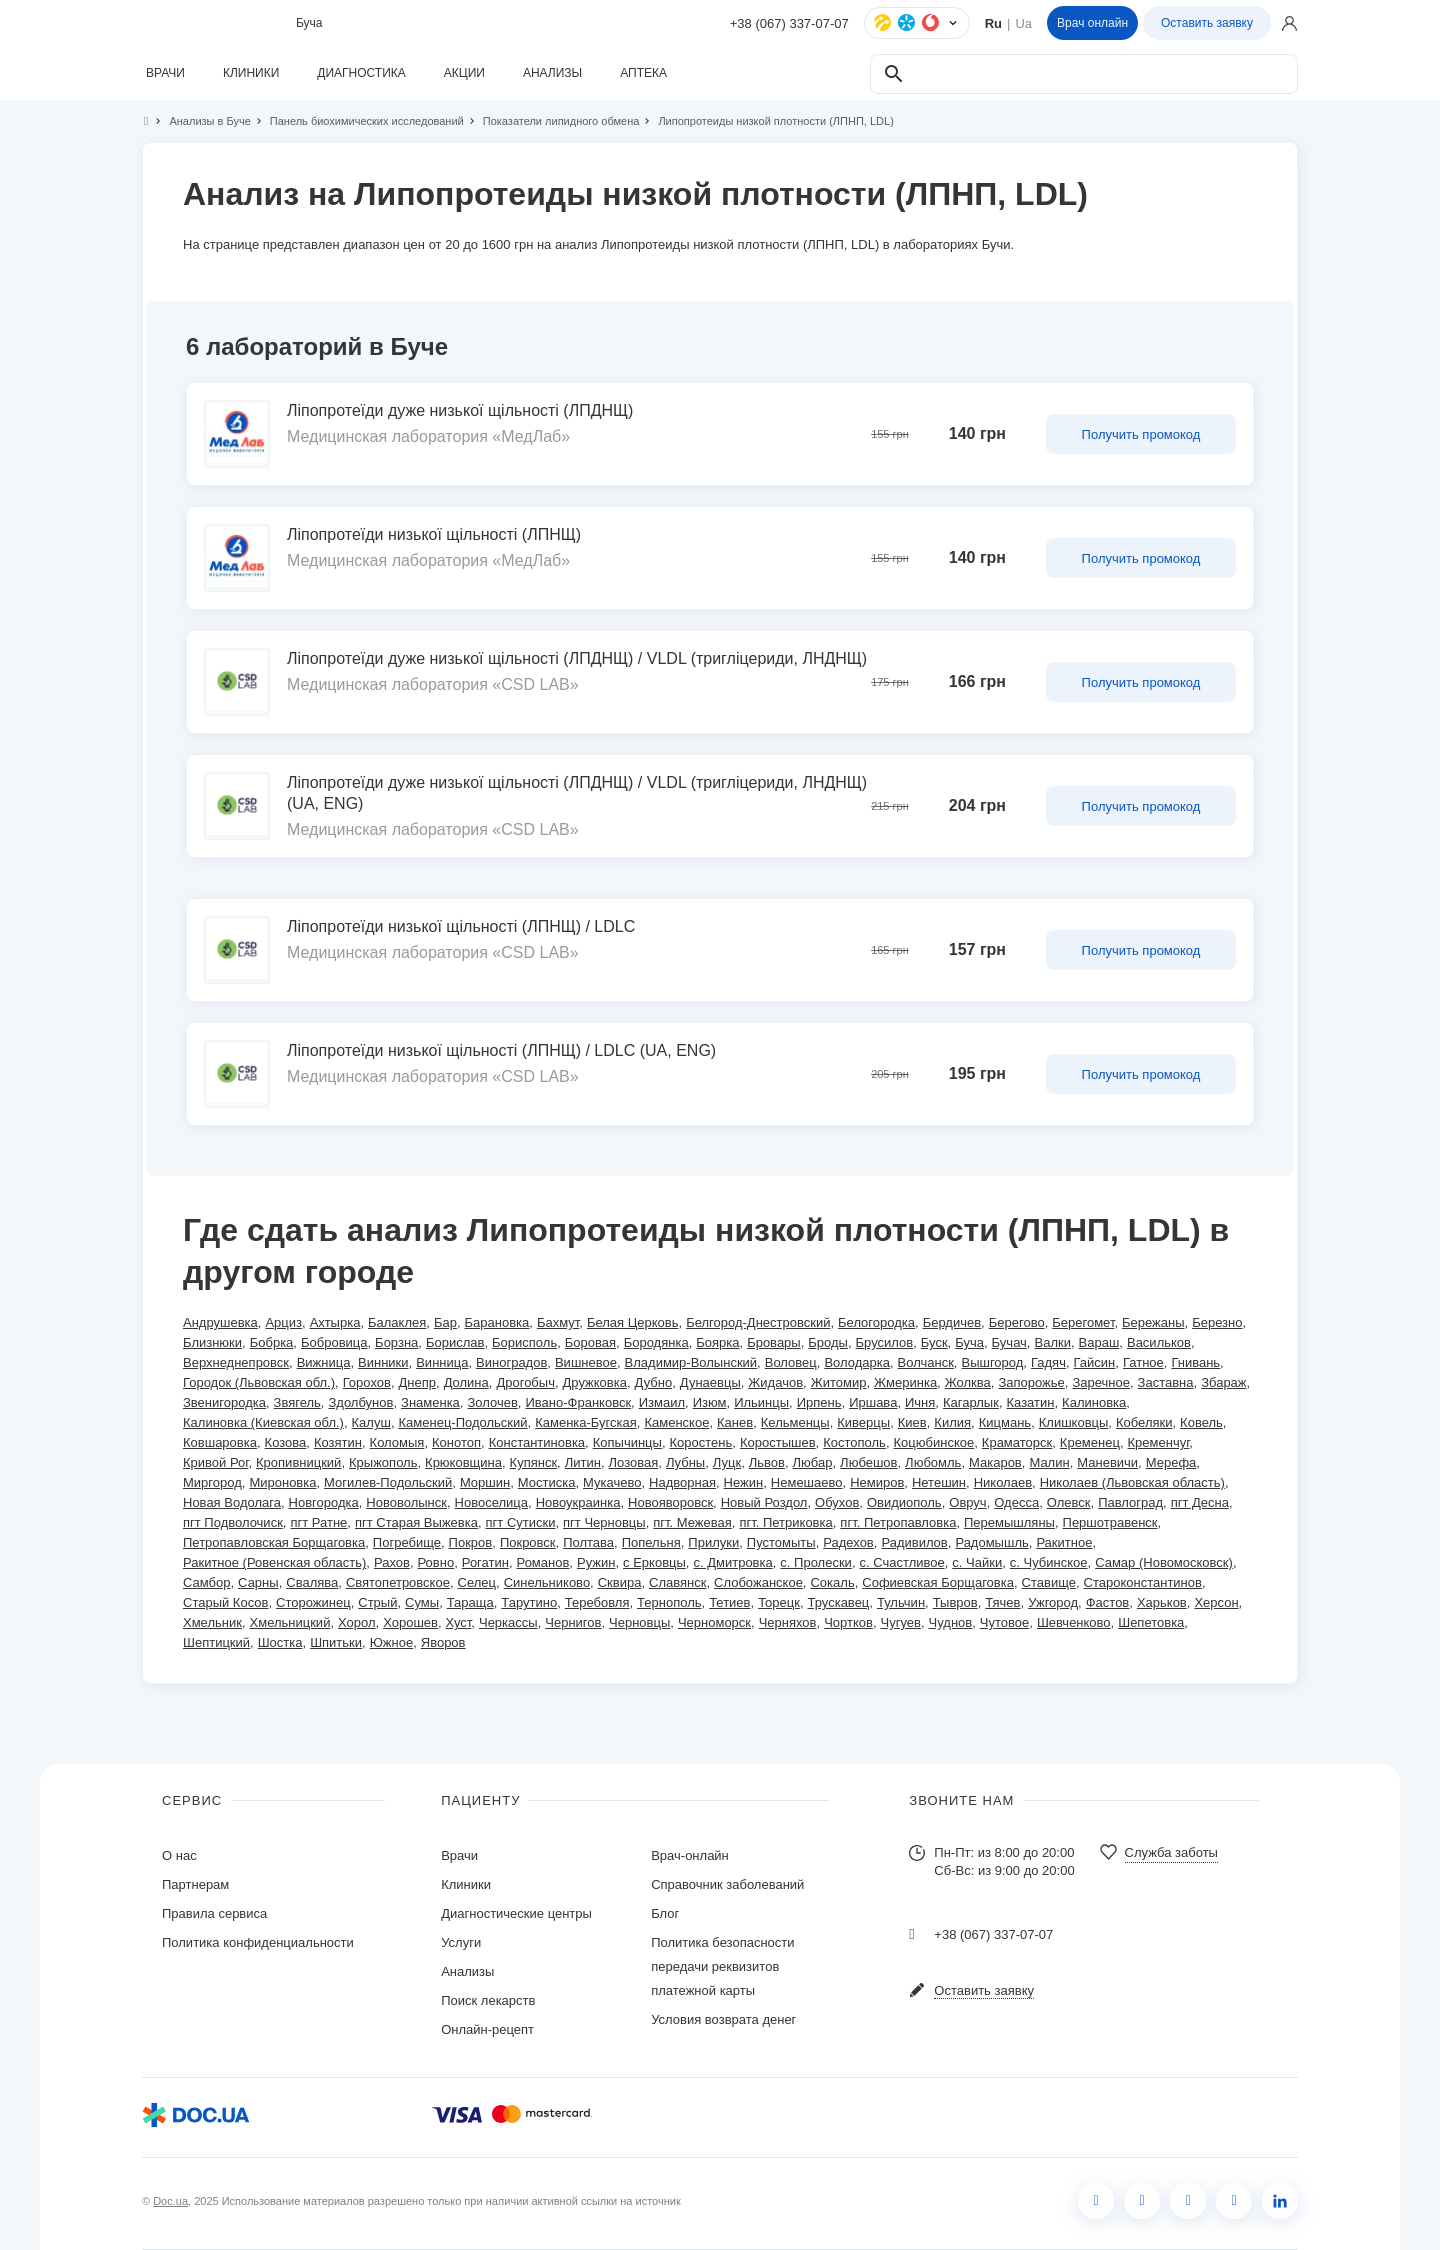  I want to click on Козова, so click(286, 1442).